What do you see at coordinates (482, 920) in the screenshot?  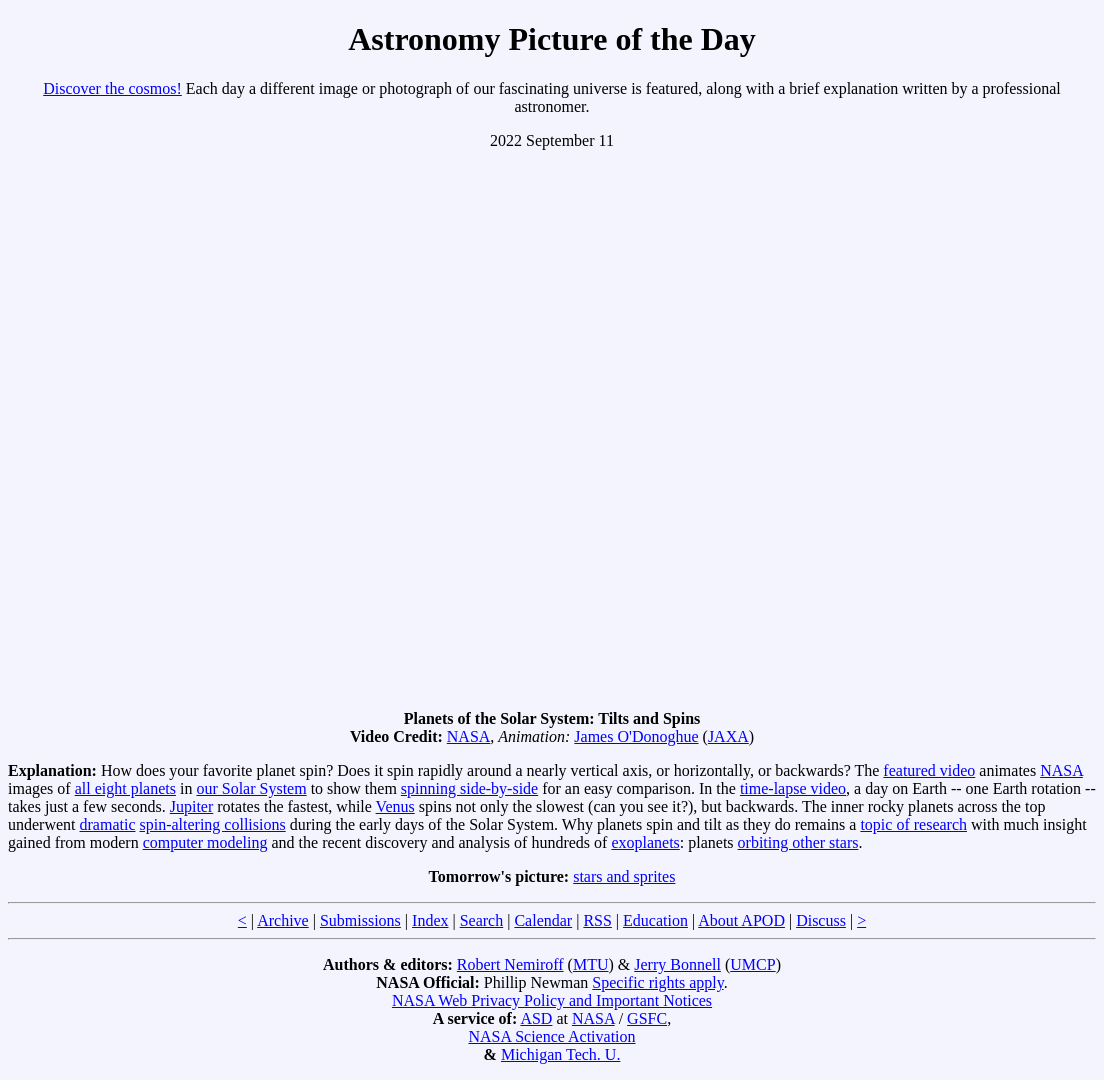 I see `Search` at bounding box center [482, 920].